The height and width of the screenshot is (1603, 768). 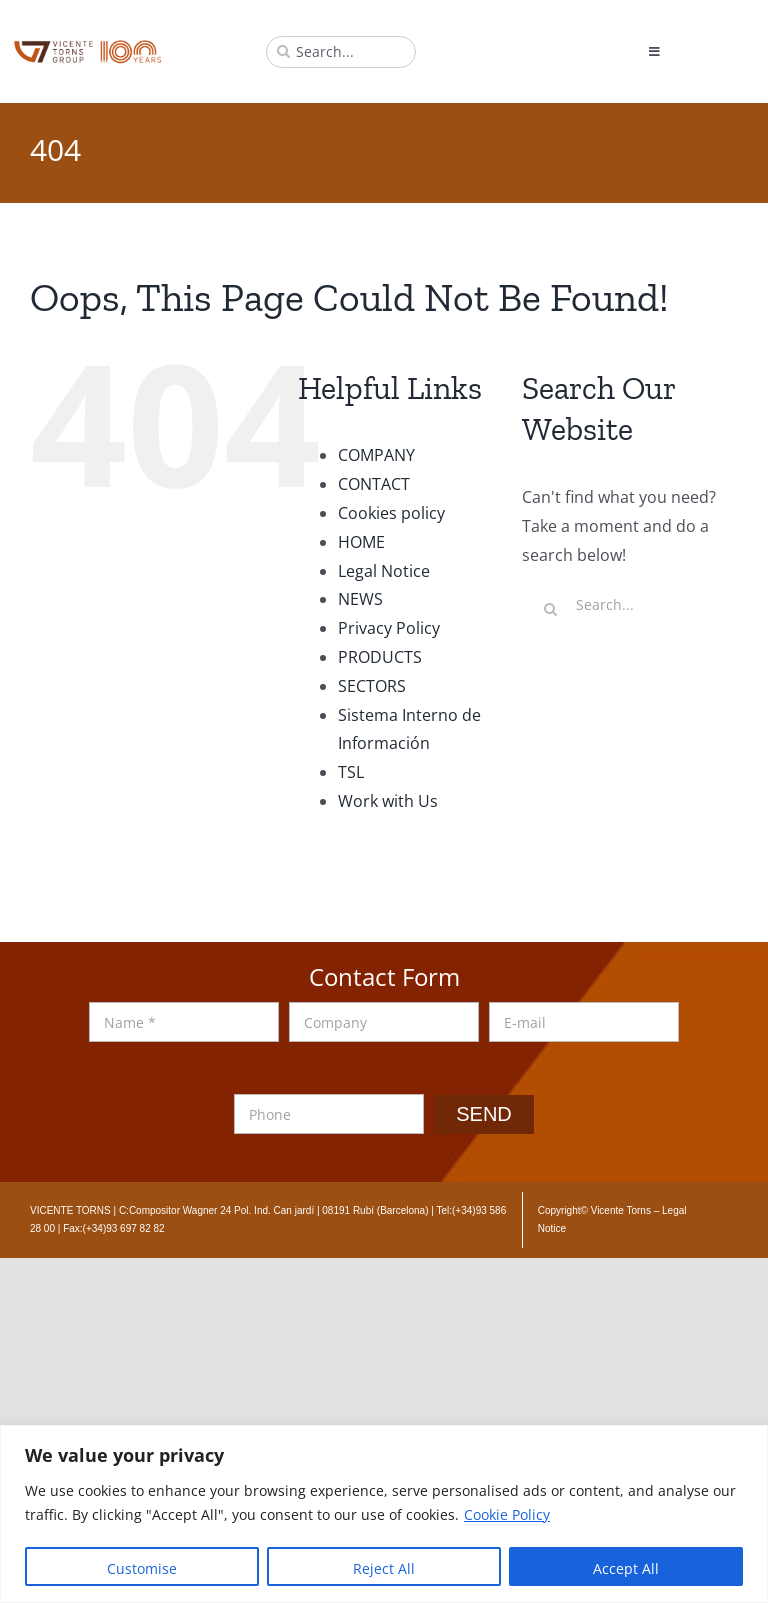 I want to click on Accept All, so click(x=626, y=1568).